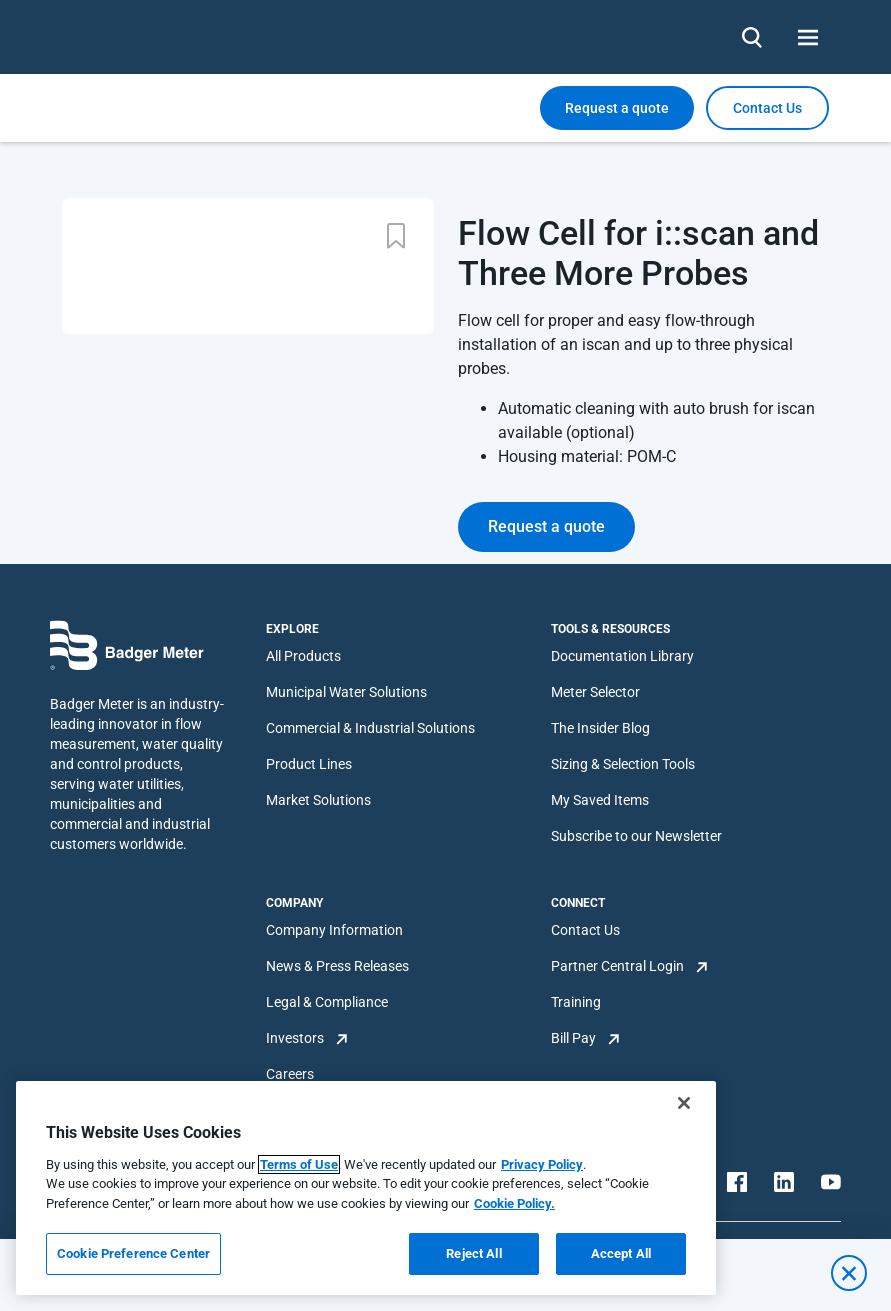 The height and width of the screenshot is (1311, 891). I want to click on Market Solutions, so click(318, 800).